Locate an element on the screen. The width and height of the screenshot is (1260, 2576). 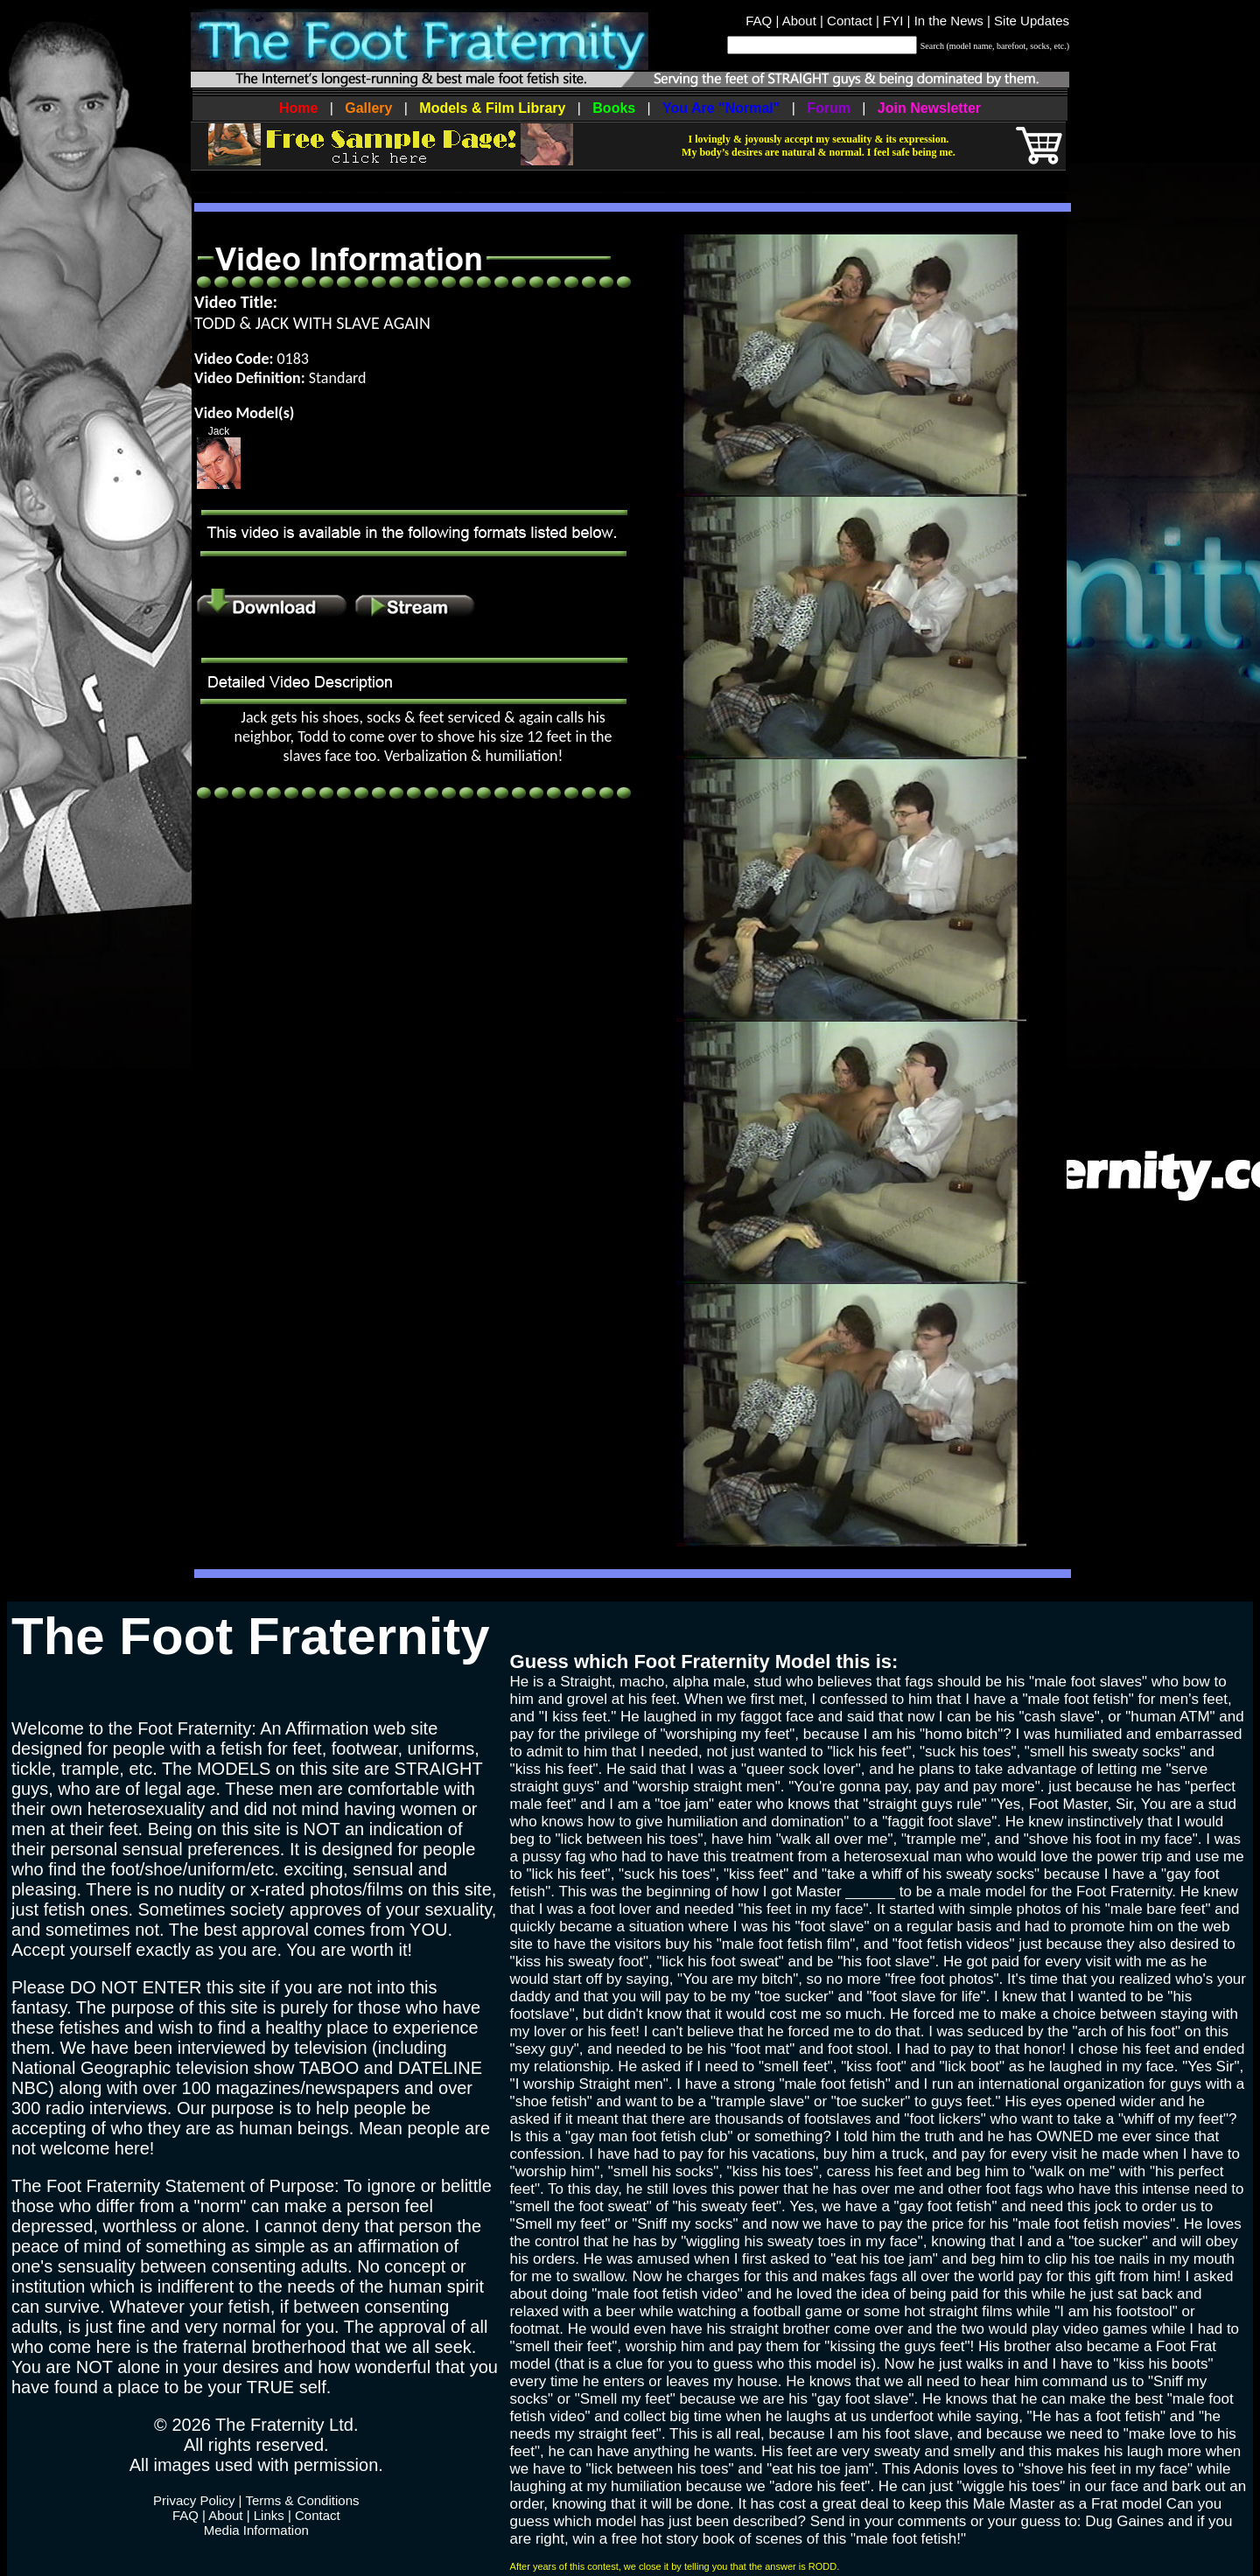
Contact is located at coordinates (849, 20).